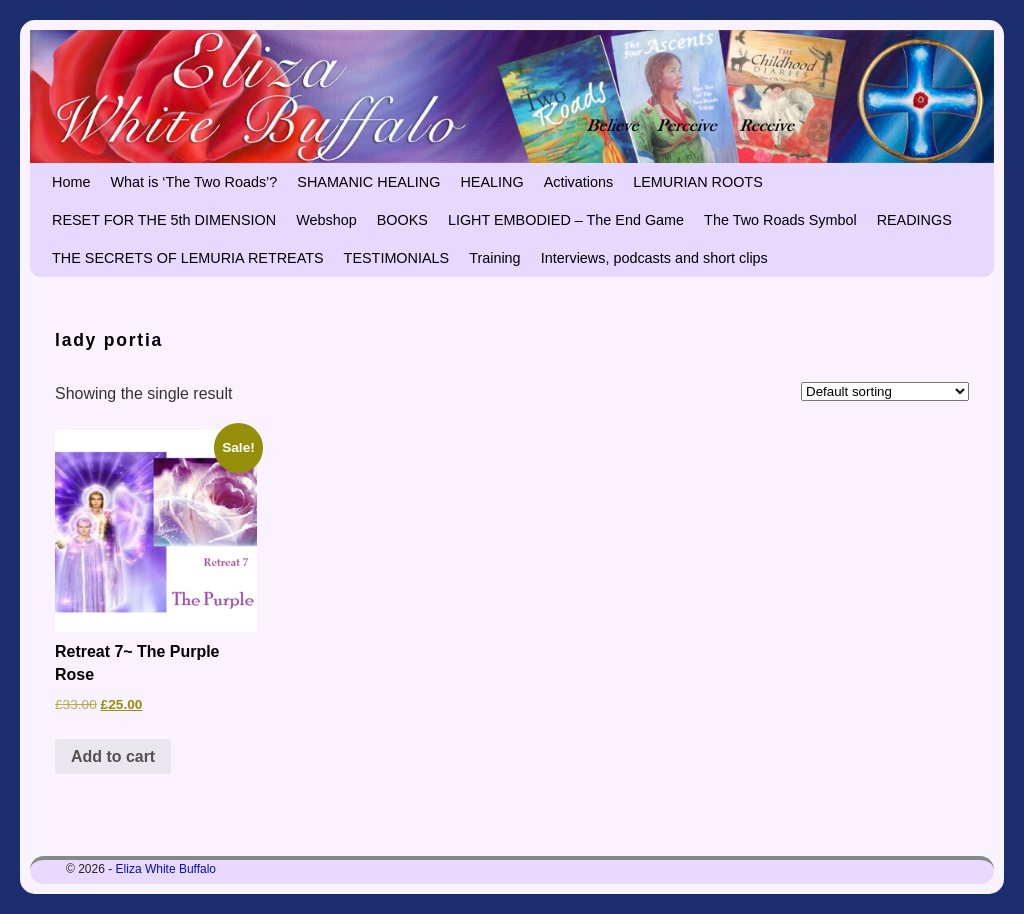 This screenshot has width=1024, height=914. I want to click on The Two Roads Symbol, so click(780, 220).